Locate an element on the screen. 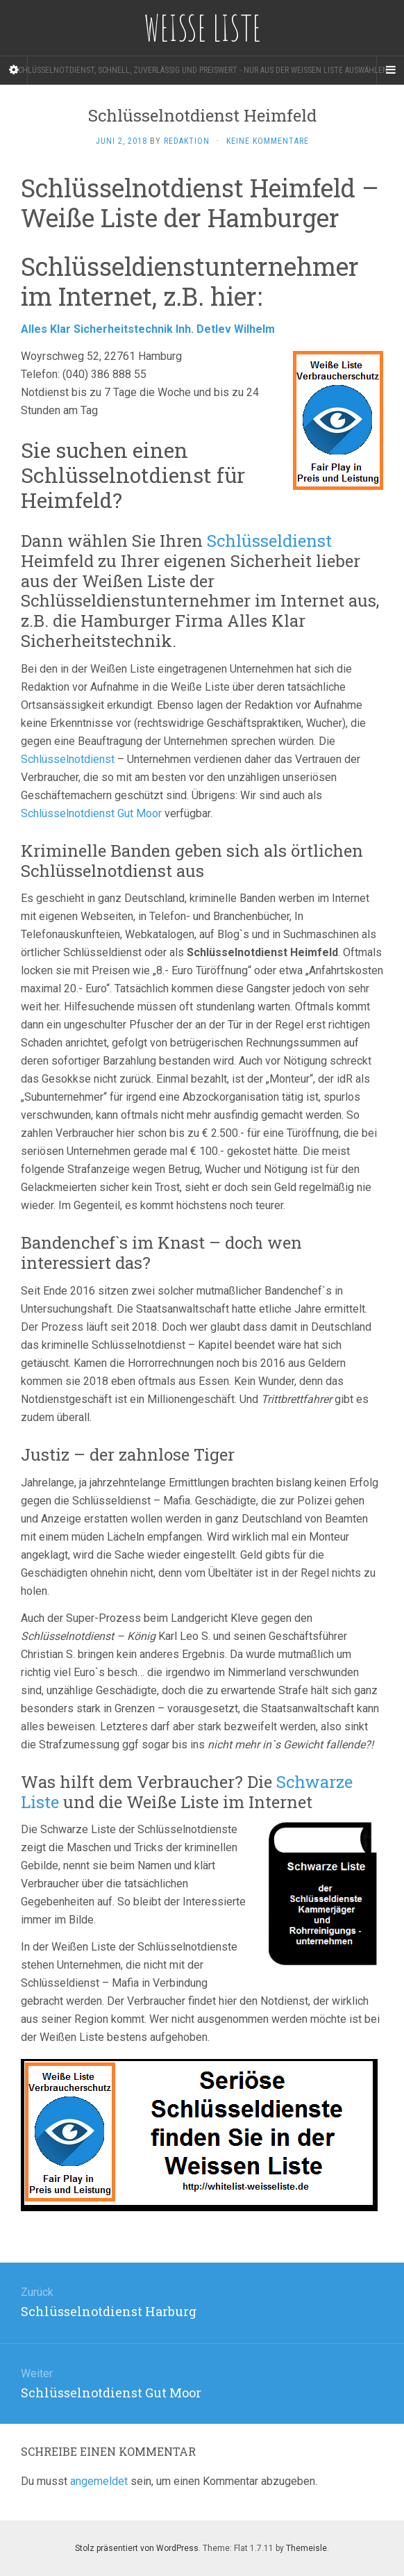 Image resolution: width=404 pixels, height=2576 pixels. [Sidebar] is located at coordinates (14, 70).